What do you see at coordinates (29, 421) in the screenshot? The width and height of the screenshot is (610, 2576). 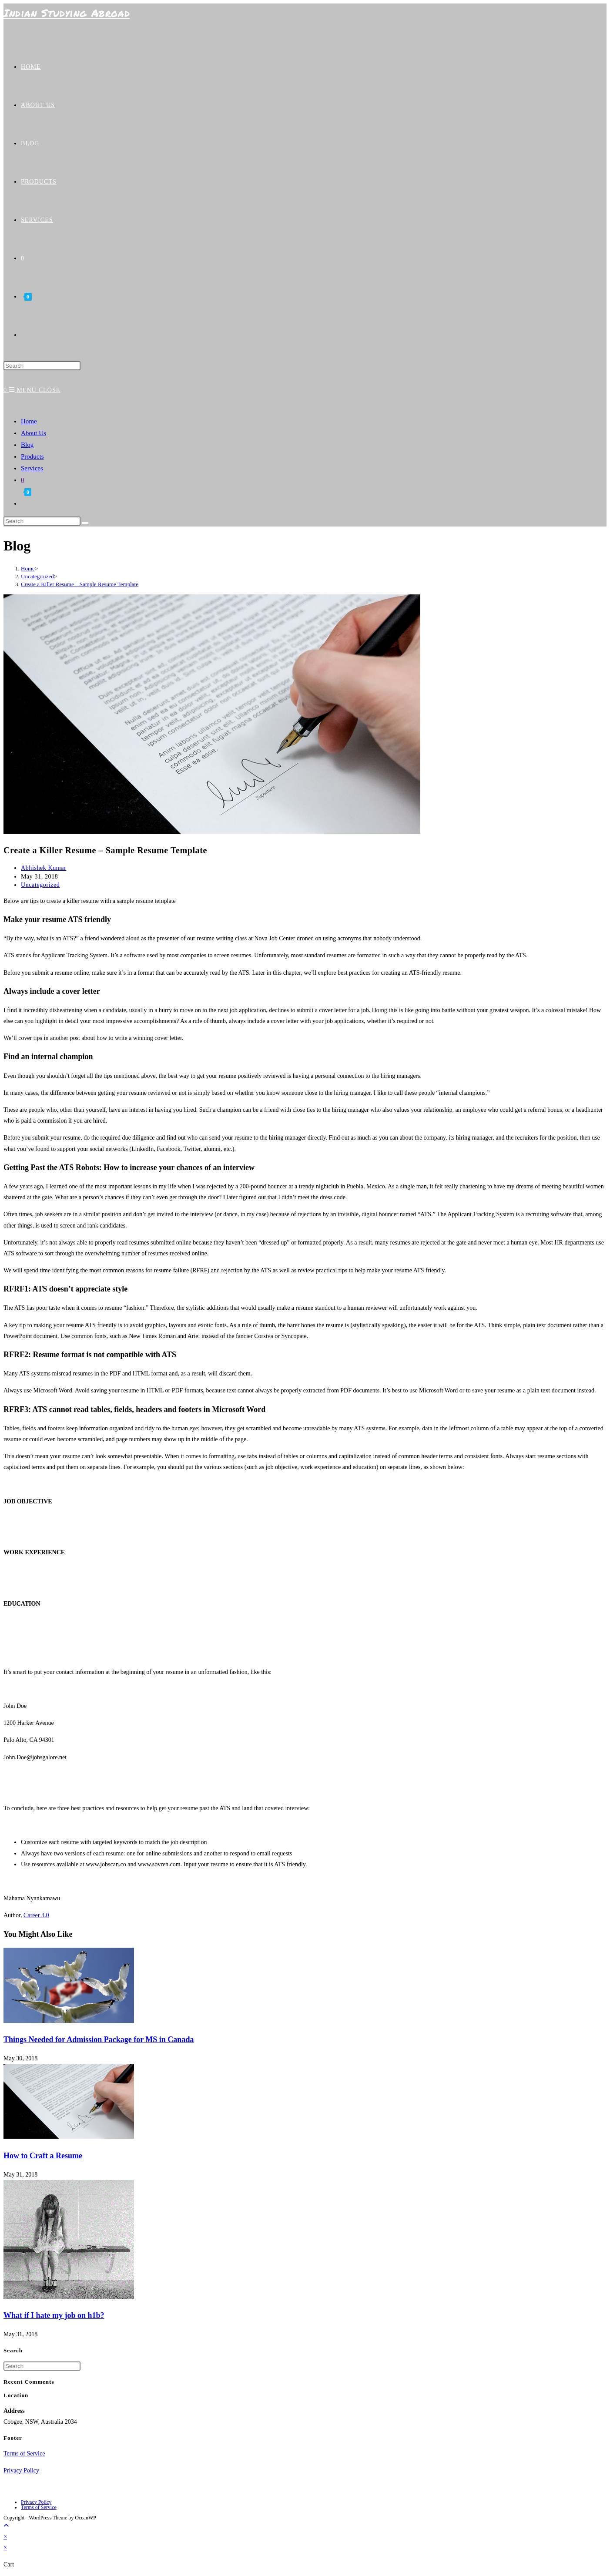 I see `Home` at bounding box center [29, 421].